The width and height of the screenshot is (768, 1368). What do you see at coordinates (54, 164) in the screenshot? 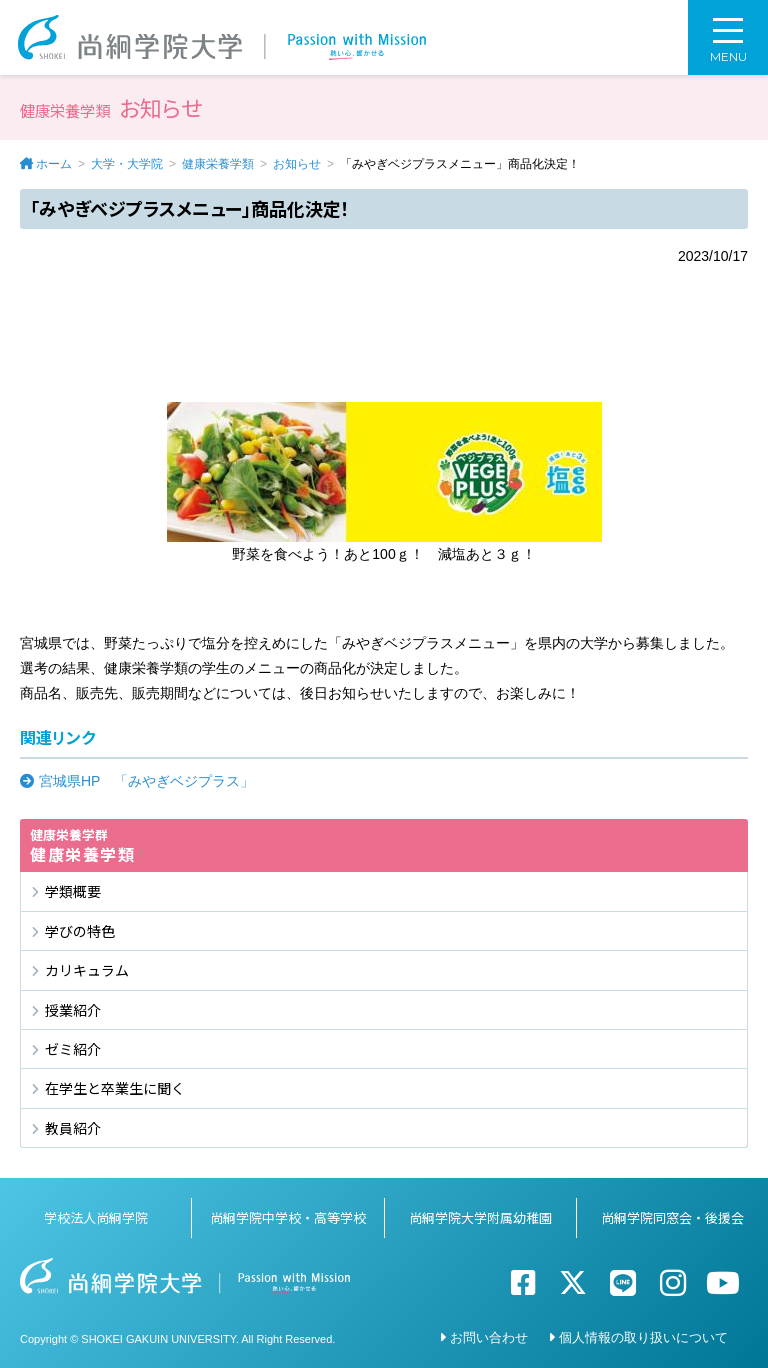
I see `ホーム` at bounding box center [54, 164].